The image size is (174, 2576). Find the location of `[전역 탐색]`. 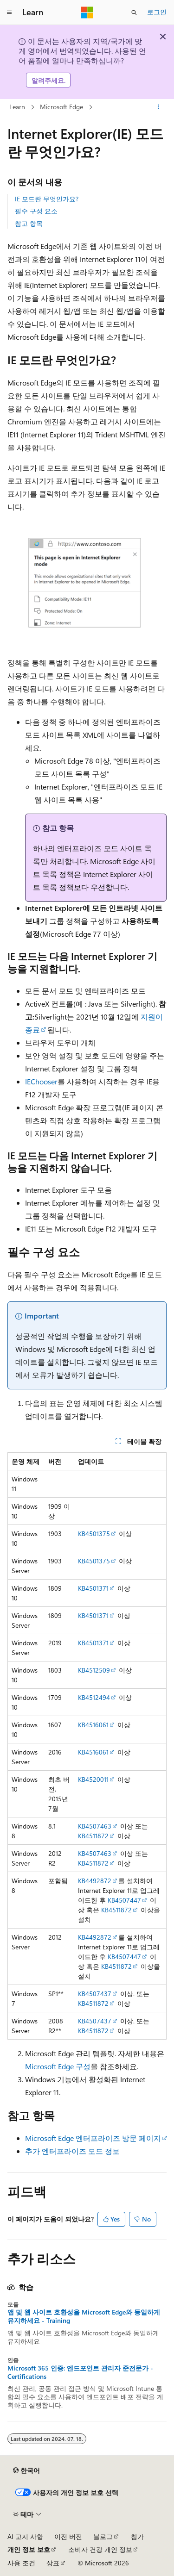

[전역 탐색] is located at coordinates (9, 12).